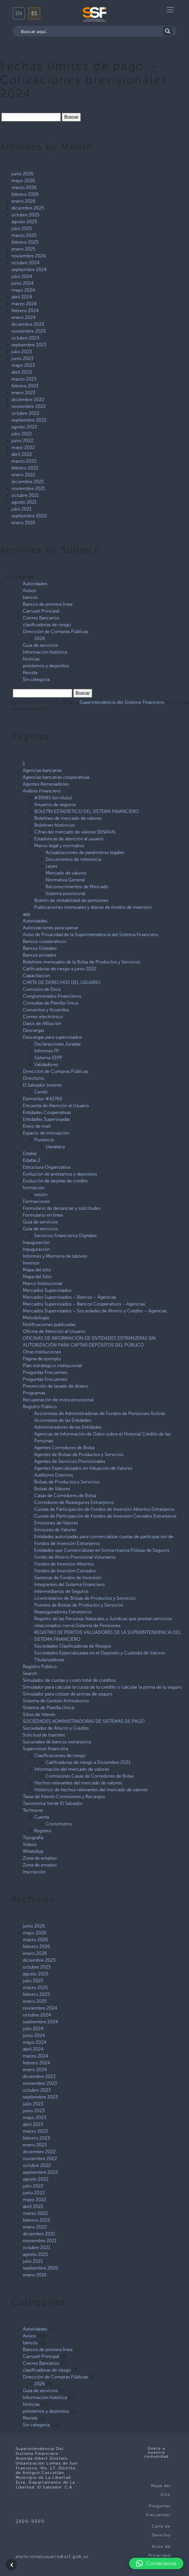 This screenshot has height=2576, width=189. I want to click on Tipografía, so click(33, 1837).